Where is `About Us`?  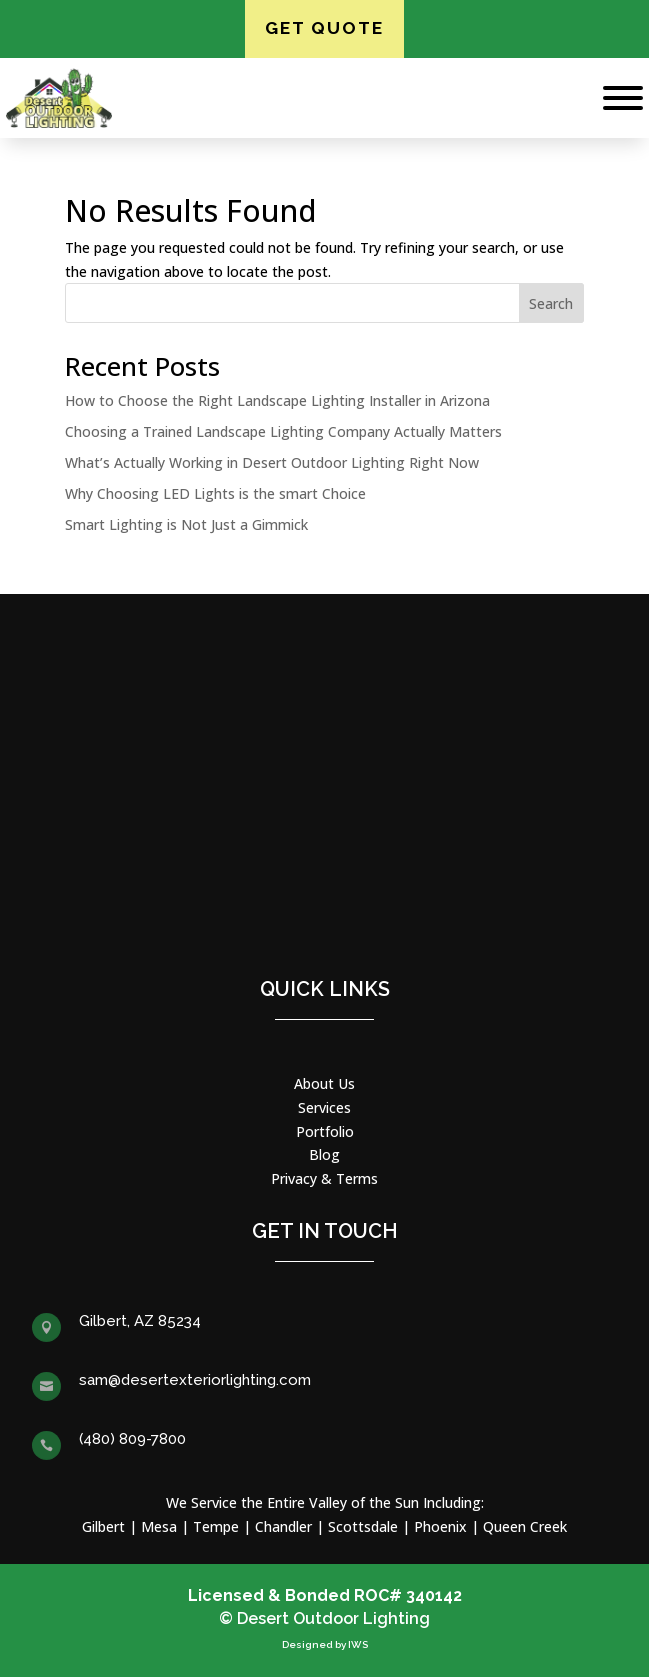
About Us is located at coordinates (324, 1083).